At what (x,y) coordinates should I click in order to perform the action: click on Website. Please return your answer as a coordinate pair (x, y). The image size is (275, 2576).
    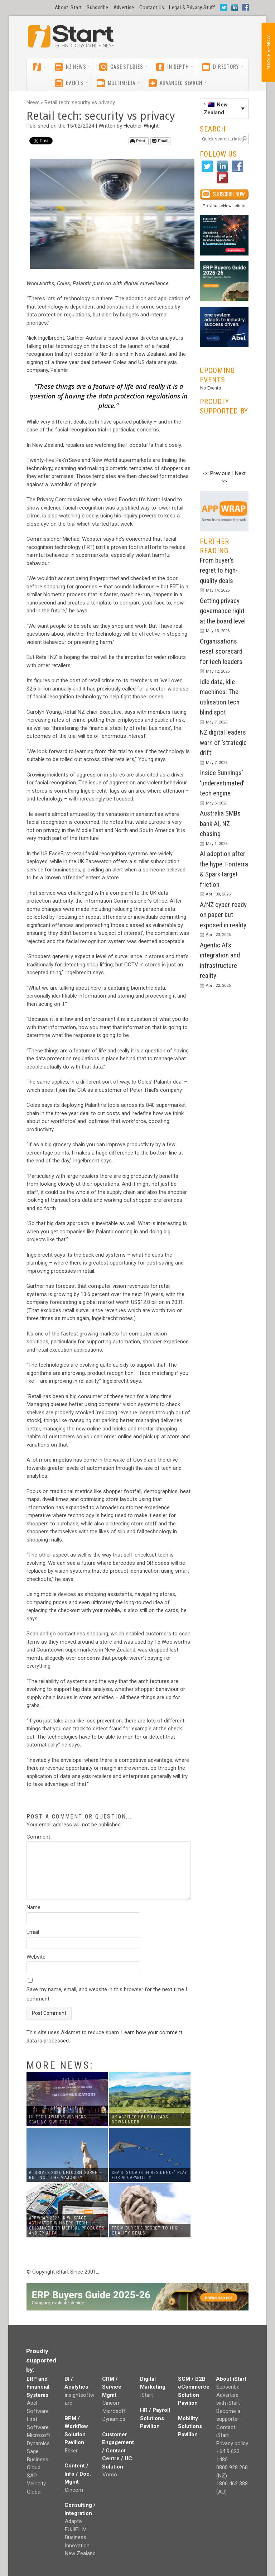
    Looking at the image, I should click on (35, 1957).